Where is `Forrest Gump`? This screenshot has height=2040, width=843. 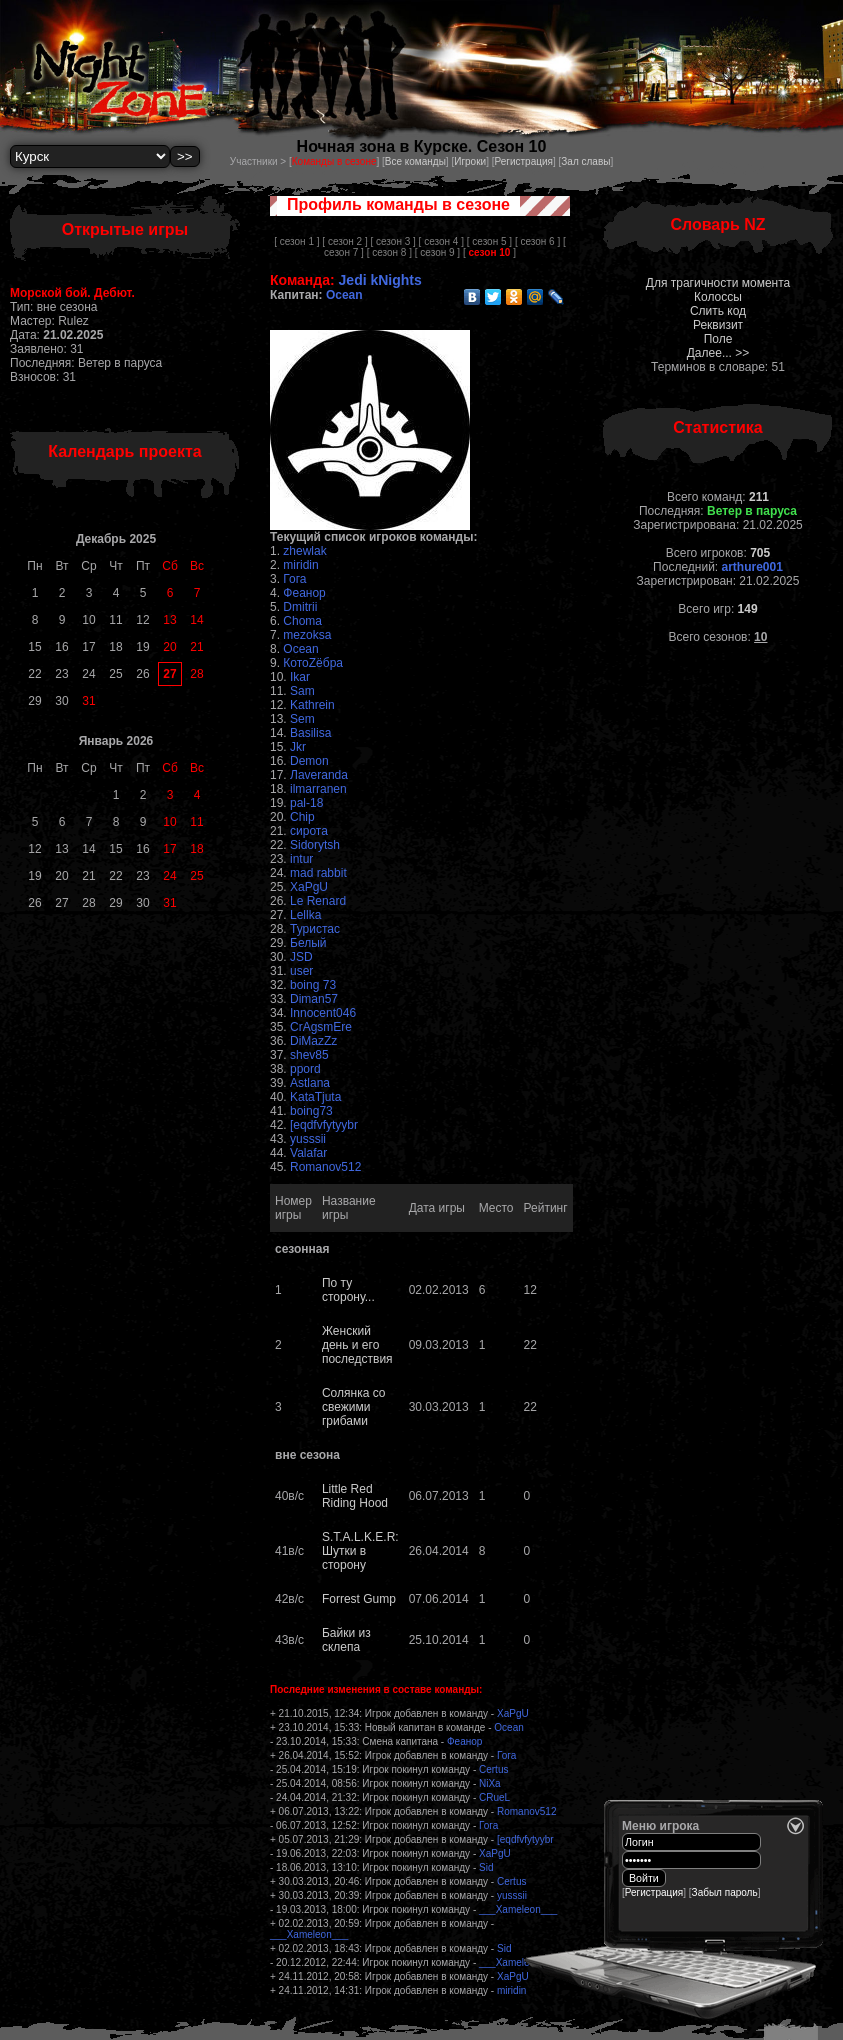 Forrest Gump is located at coordinates (359, 1599).